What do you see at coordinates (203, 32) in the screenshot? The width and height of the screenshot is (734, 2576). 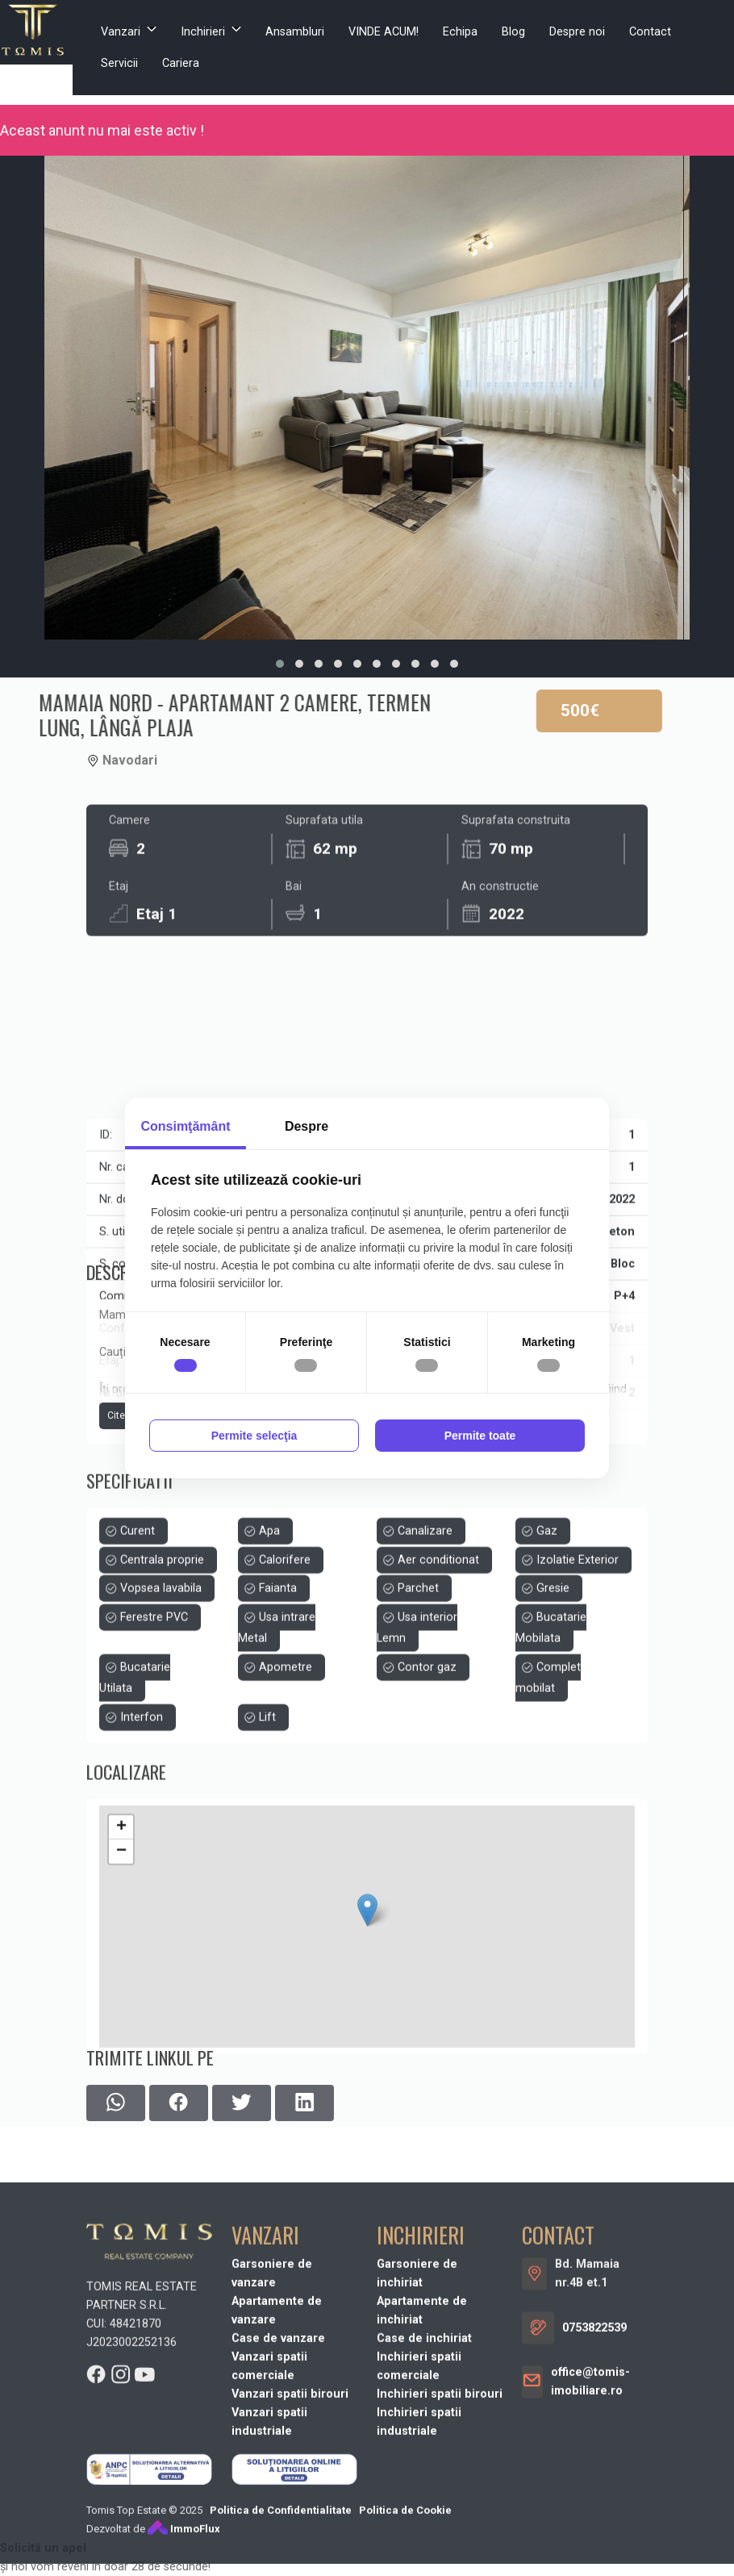 I see `Inchirieri` at bounding box center [203, 32].